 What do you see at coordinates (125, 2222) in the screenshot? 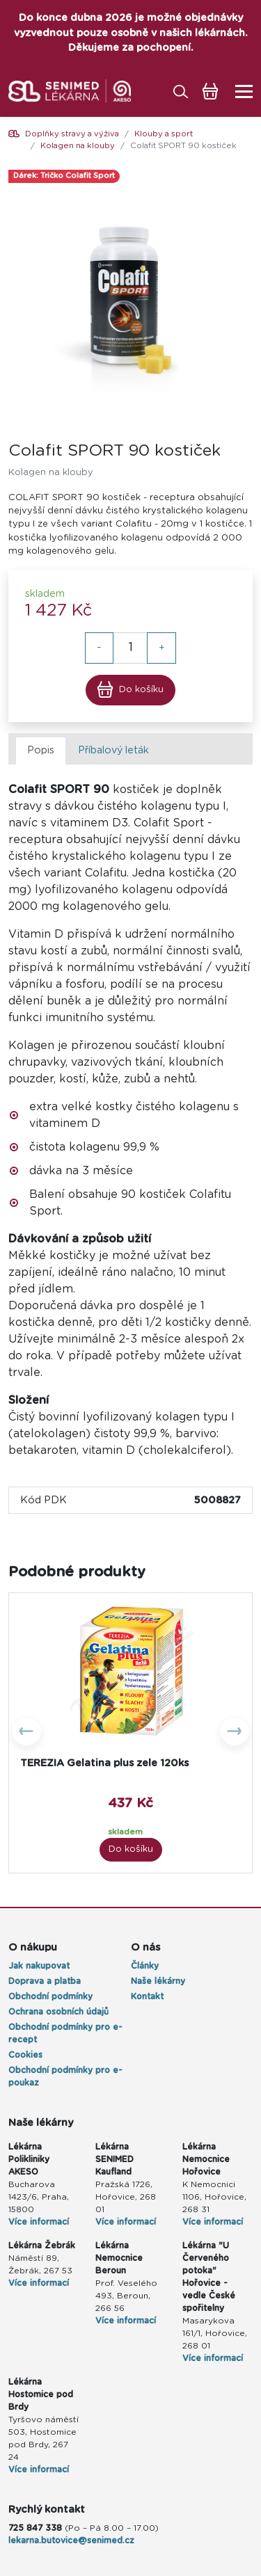
I see `Více informací` at bounding box center [125, 2222].